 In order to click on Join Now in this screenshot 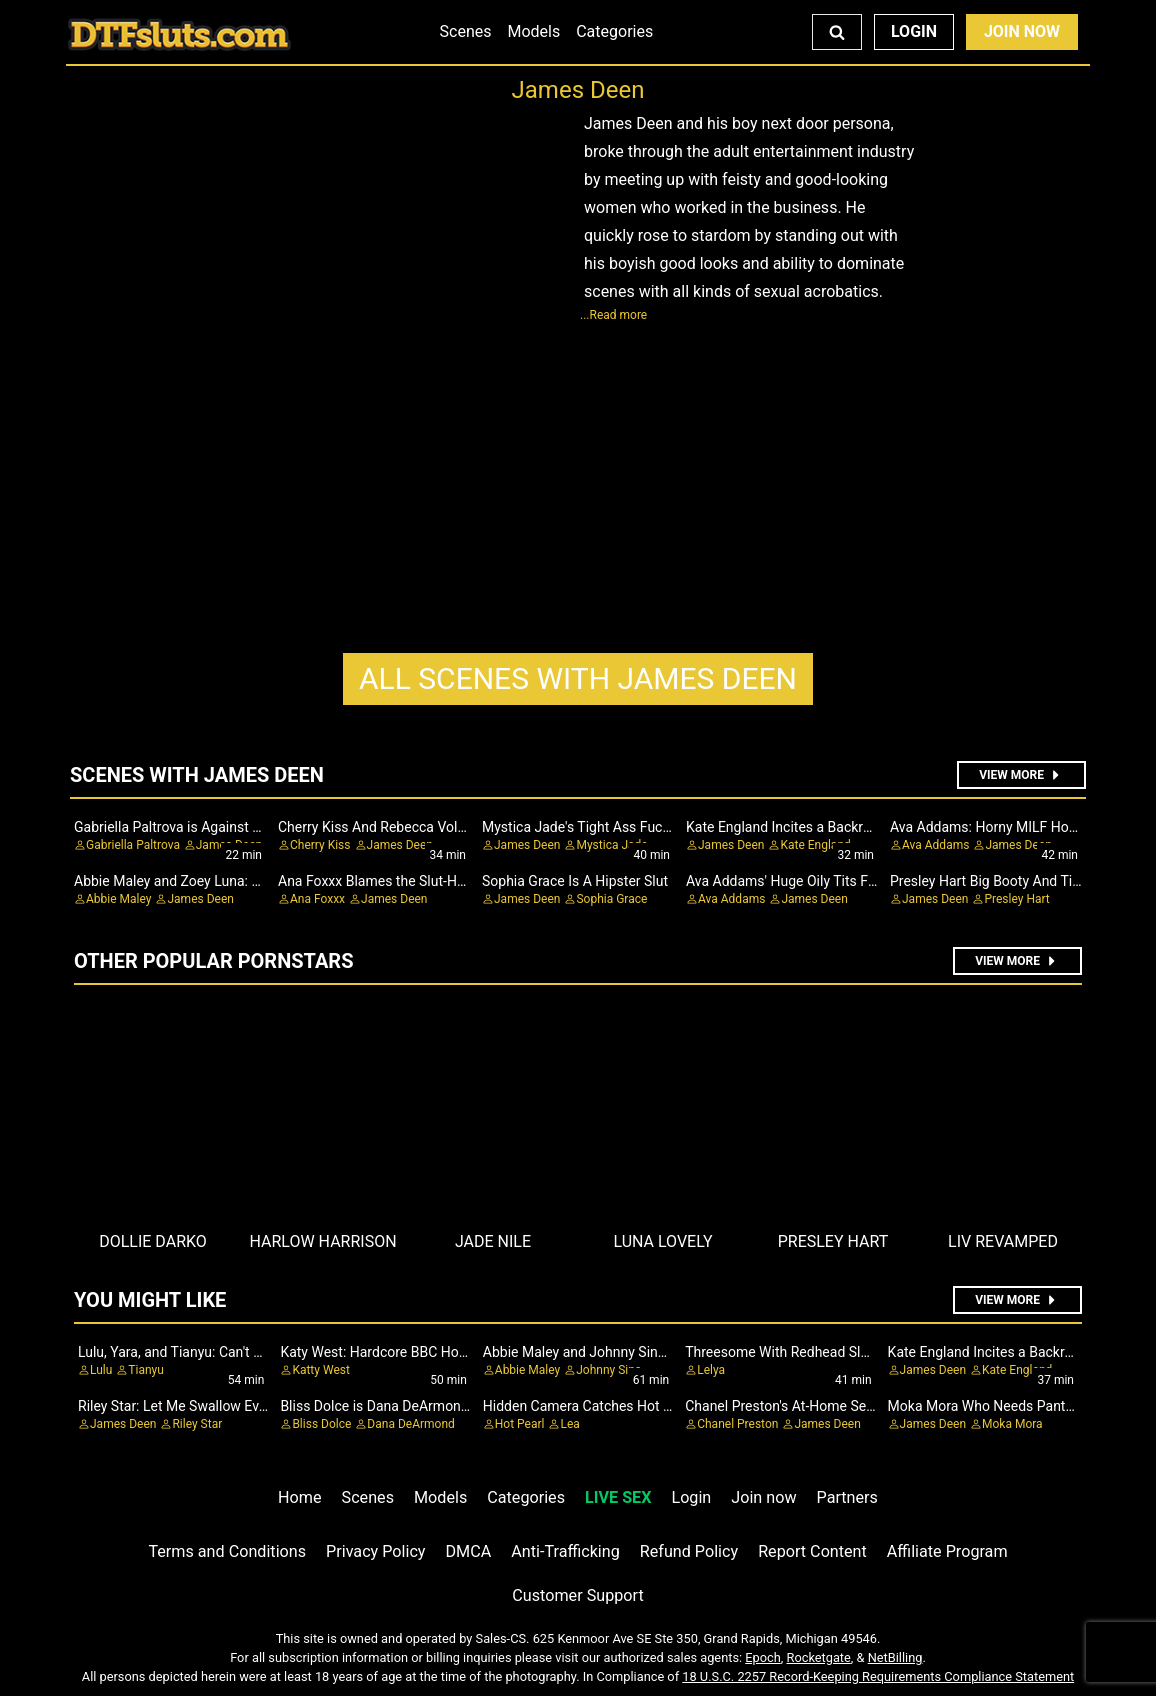, I will do `click(1022, 31)`.